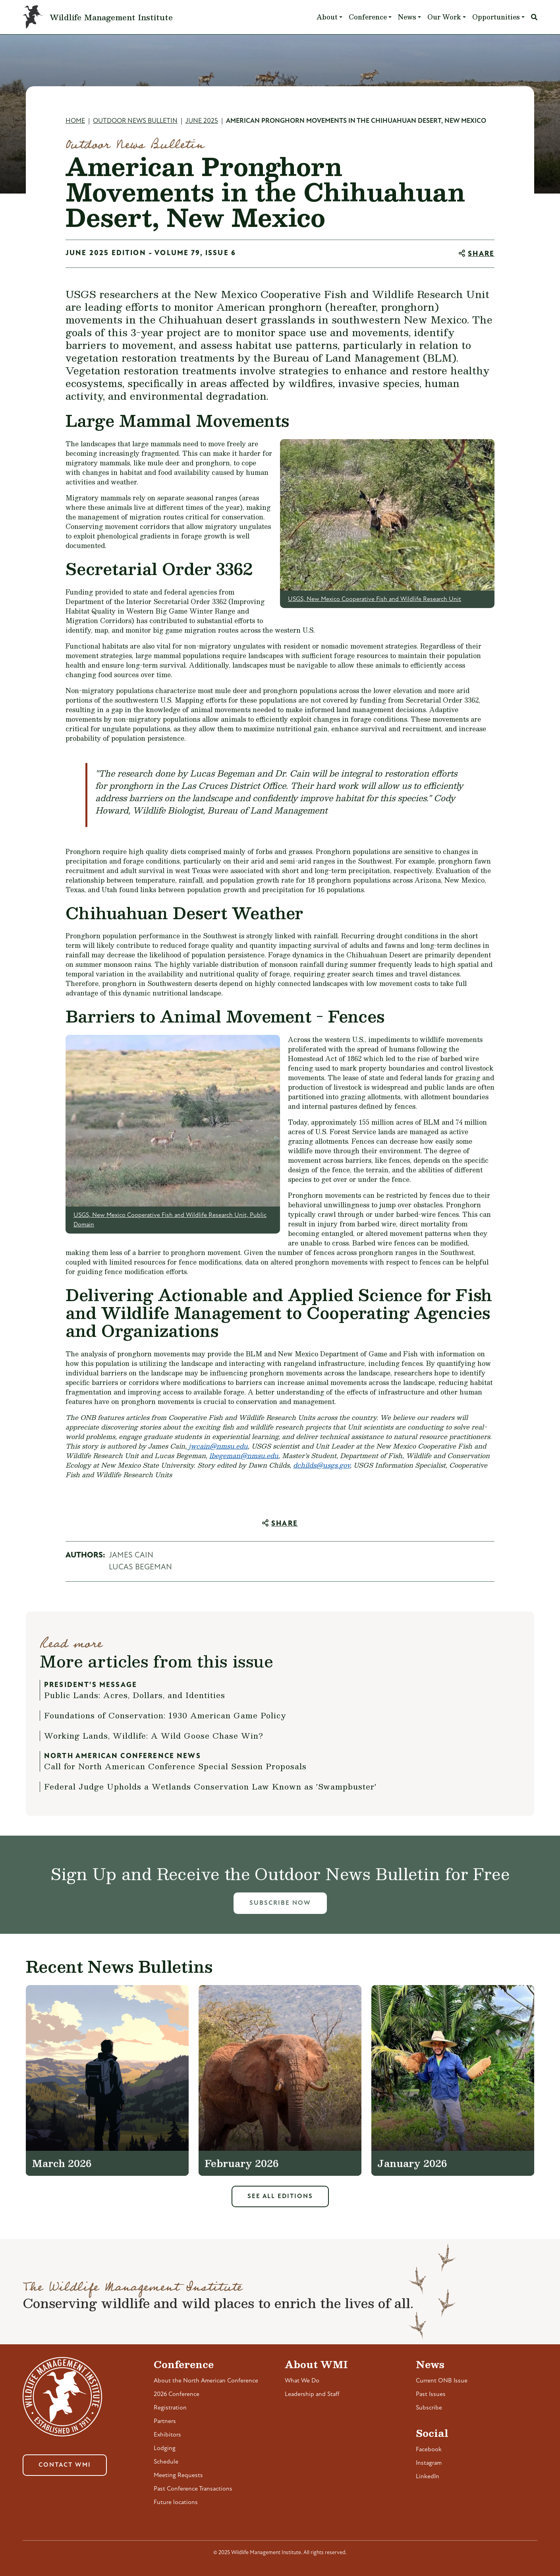 This screenshot has width=560, height=2576. What do you see at coordinates (327, 17) in the screenshot?
I see `About [button]` at bounding box center [327, 17].